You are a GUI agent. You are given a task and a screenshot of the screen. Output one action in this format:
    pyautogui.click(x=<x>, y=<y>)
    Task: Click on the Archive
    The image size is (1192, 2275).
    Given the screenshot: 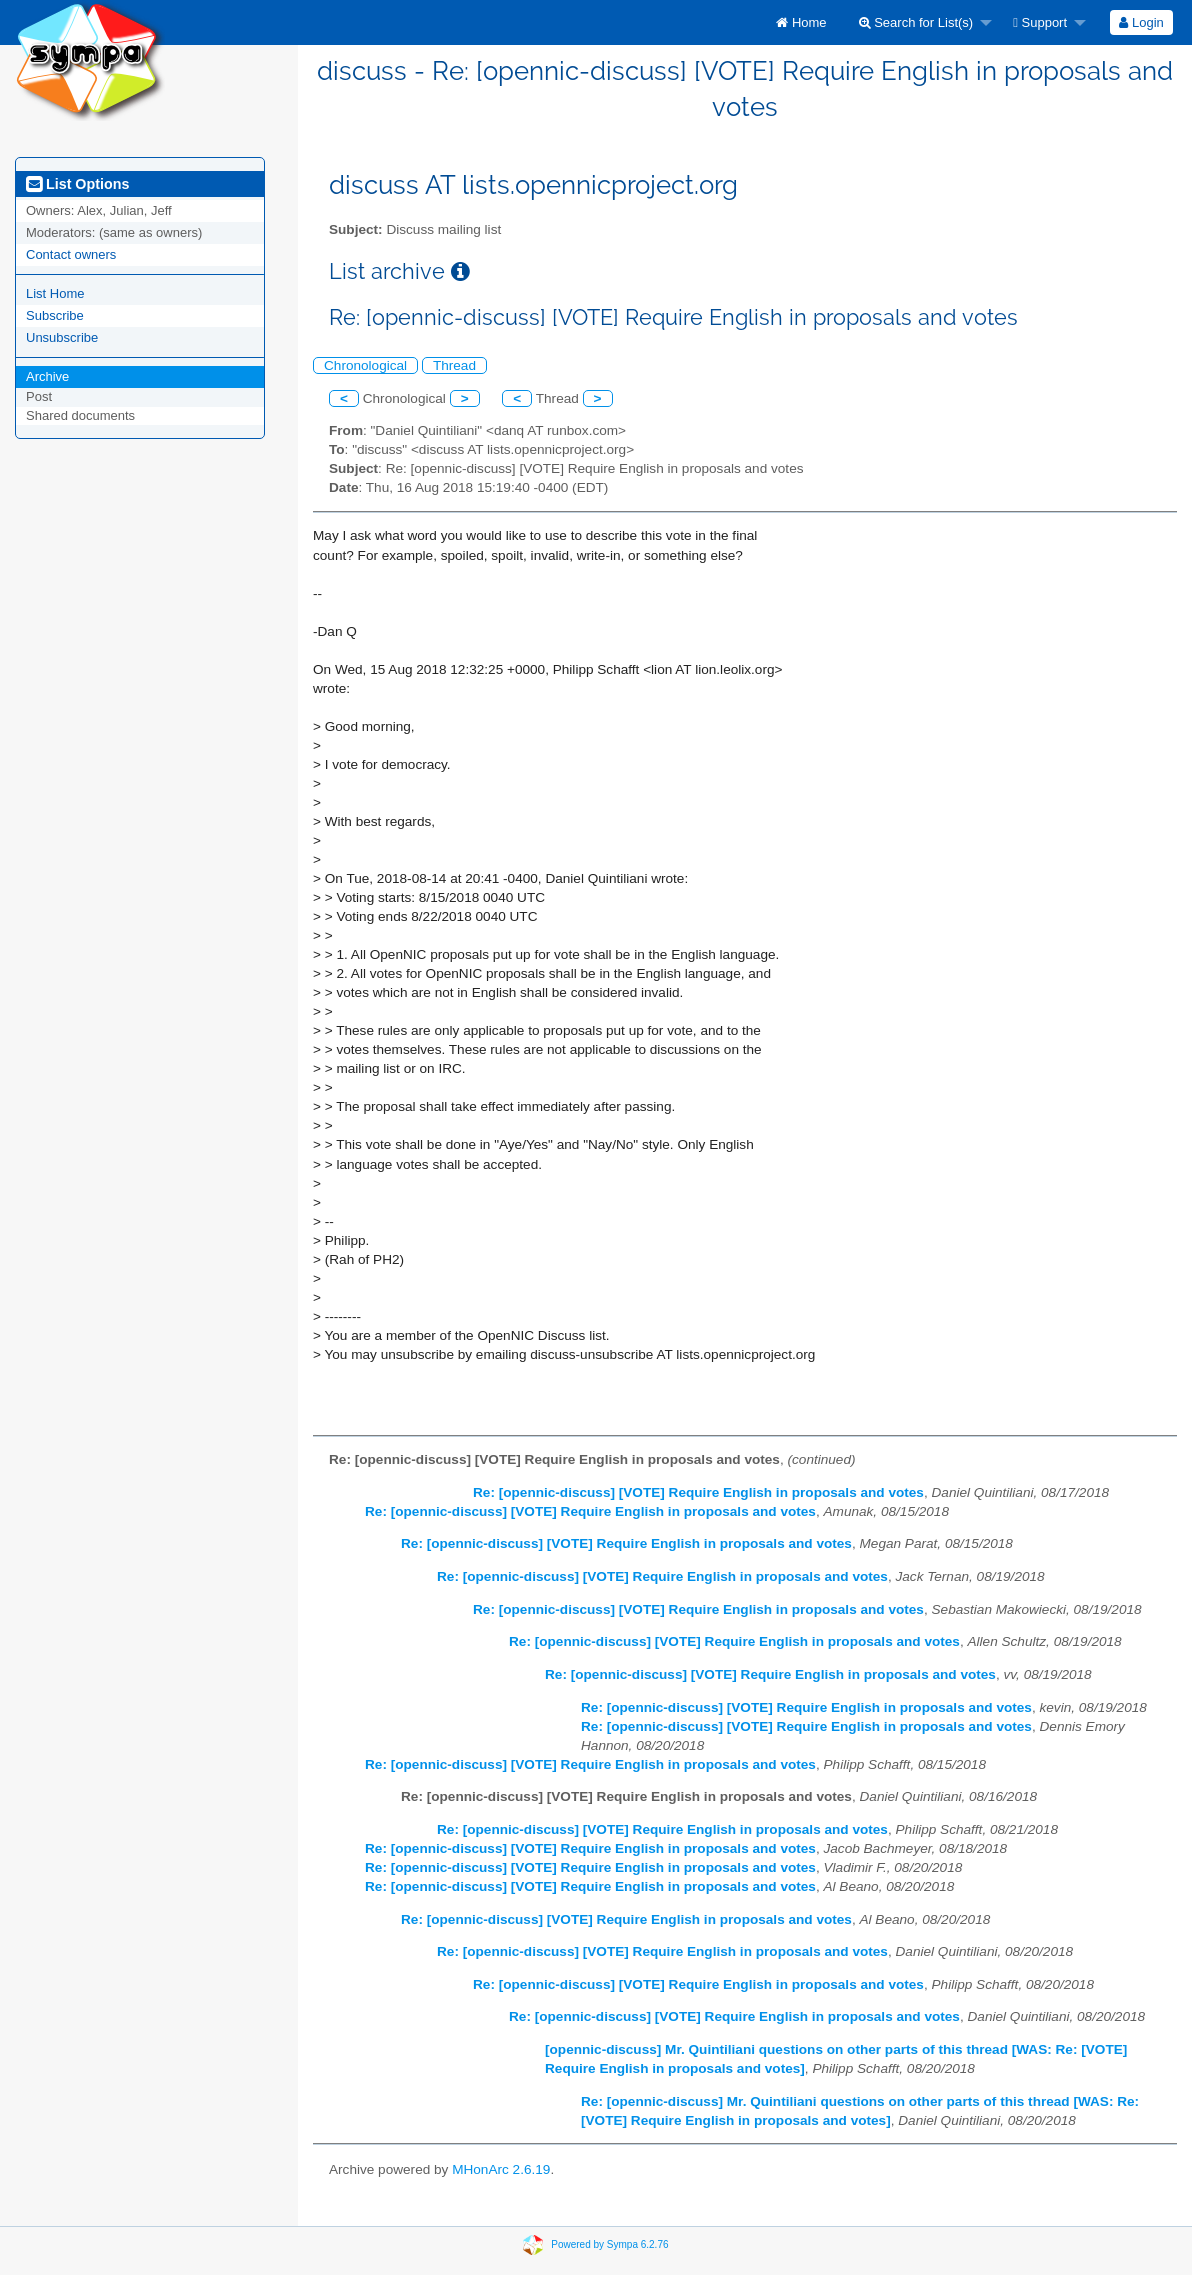 What is the action you would take?
    pyautogui.click(x=47, y=376)
    